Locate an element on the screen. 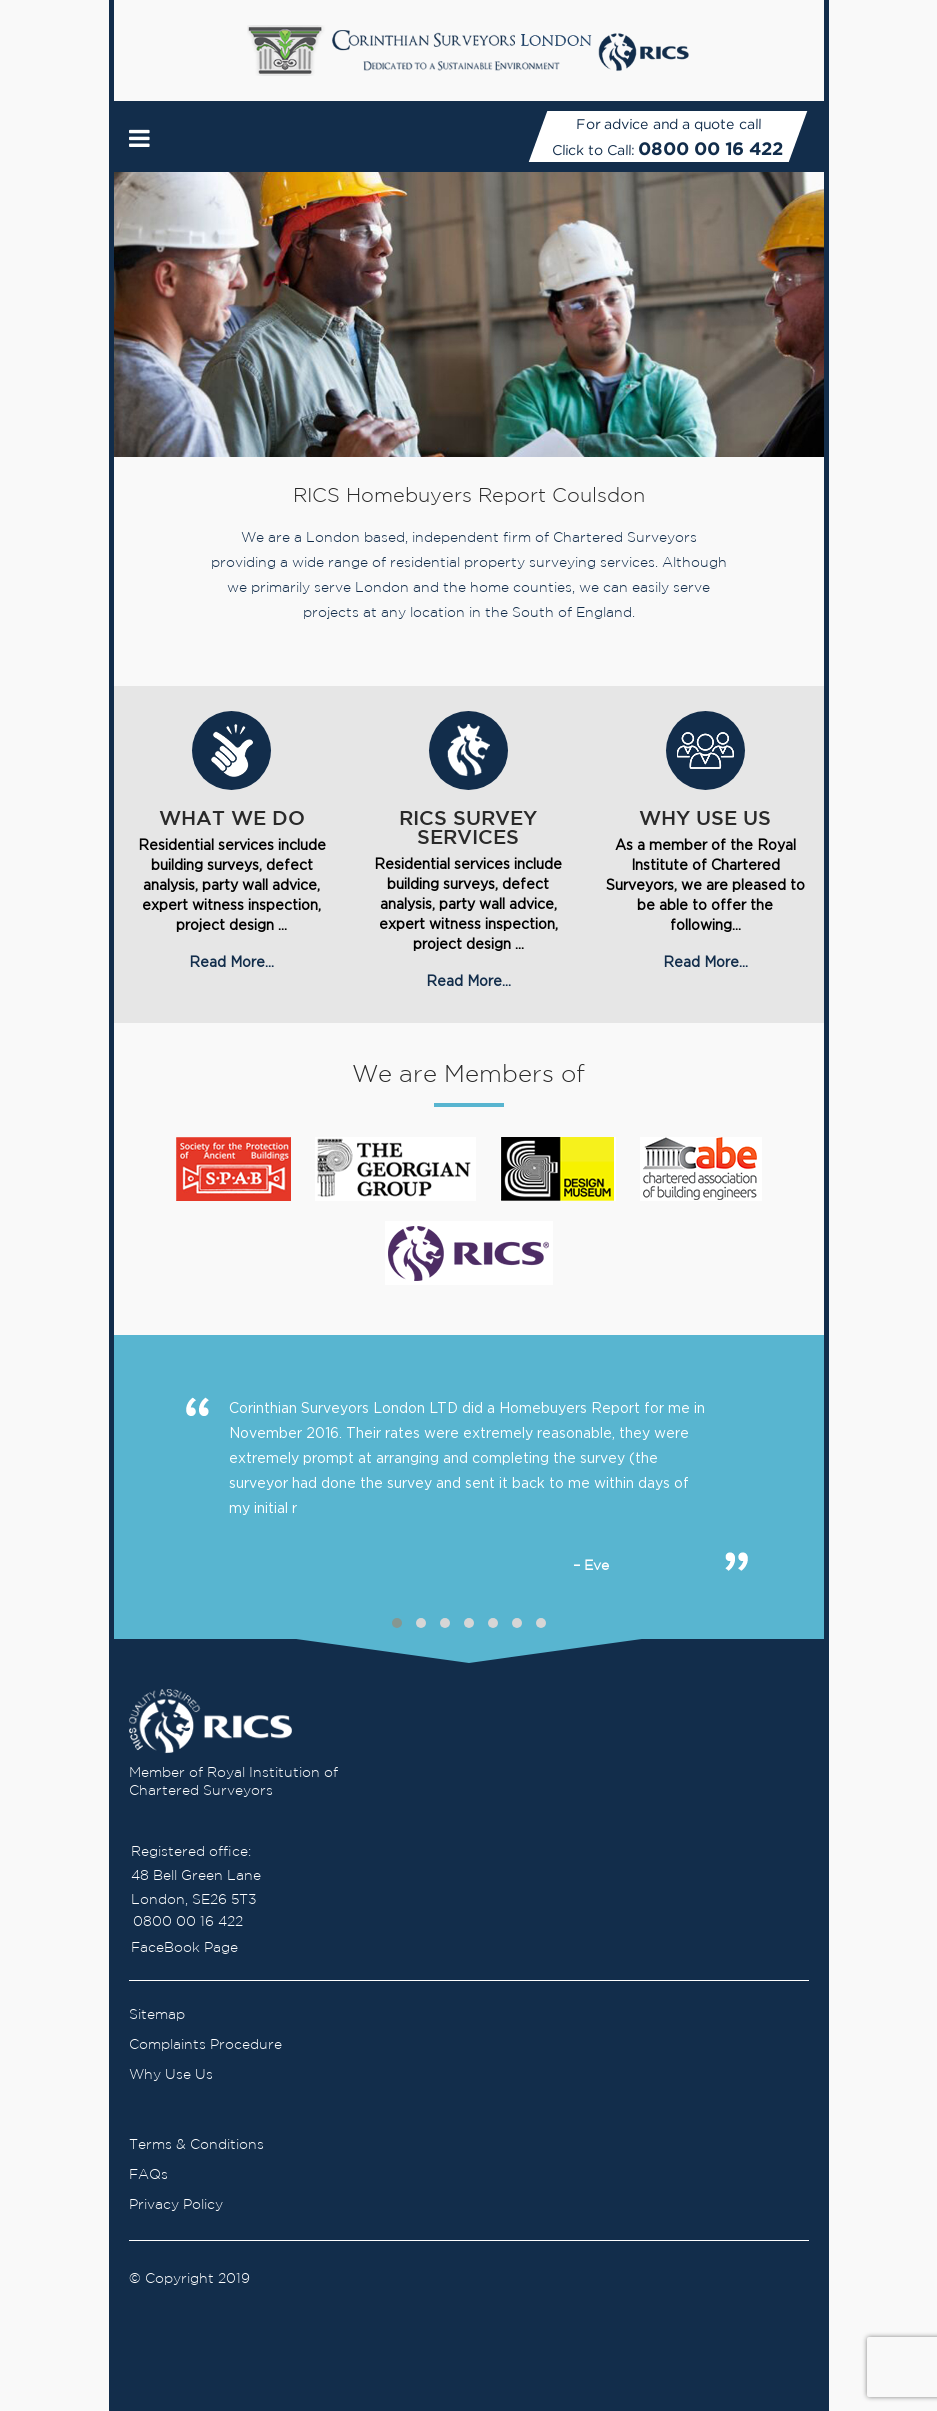  FAQs is located at coordinates (148, 2175).